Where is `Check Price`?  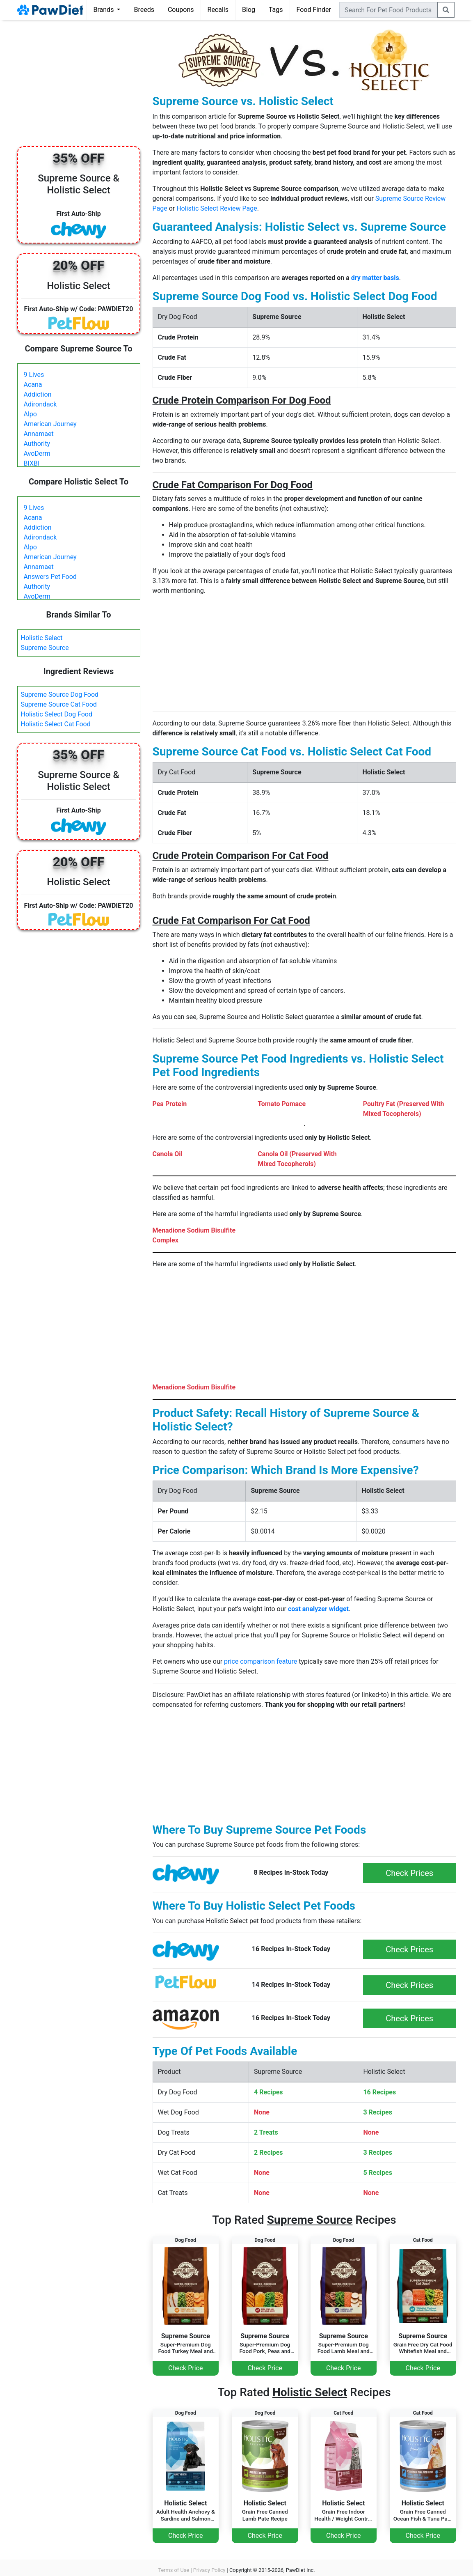
Check Price is located at coordinates (185, 2368).